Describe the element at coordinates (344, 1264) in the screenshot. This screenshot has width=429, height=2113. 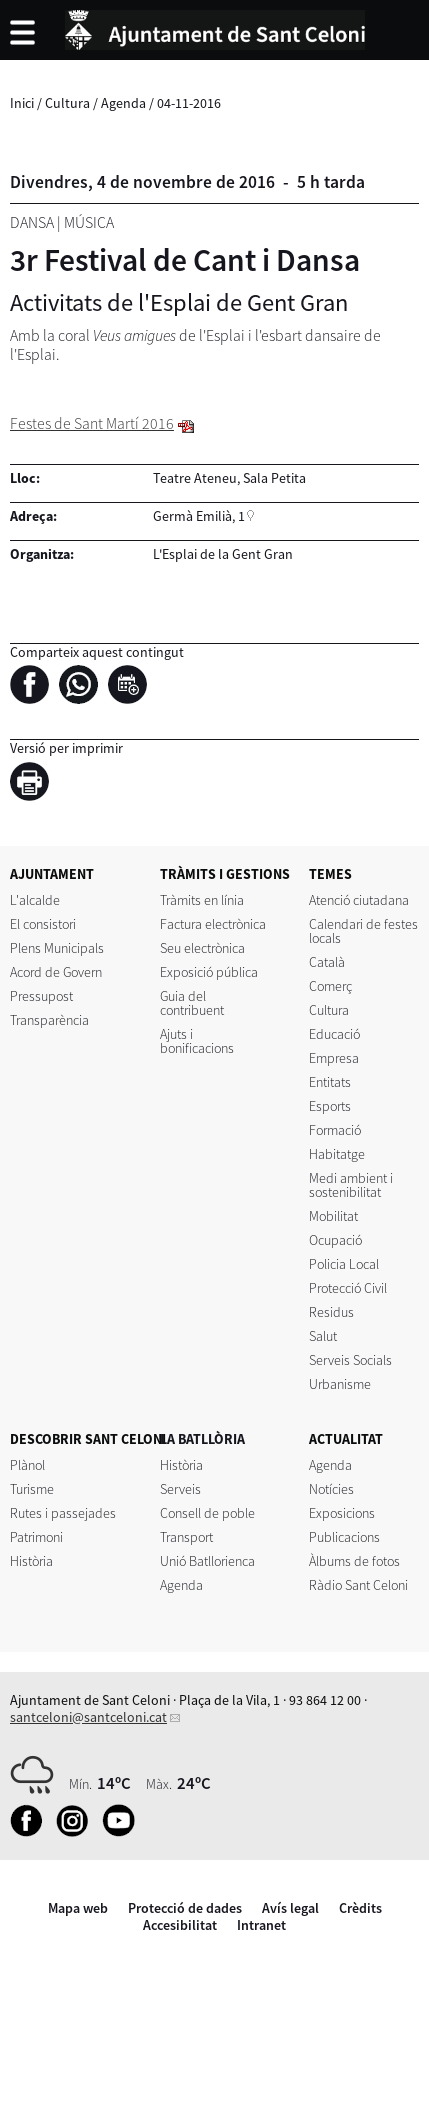
I see `Policia Local` at that location.